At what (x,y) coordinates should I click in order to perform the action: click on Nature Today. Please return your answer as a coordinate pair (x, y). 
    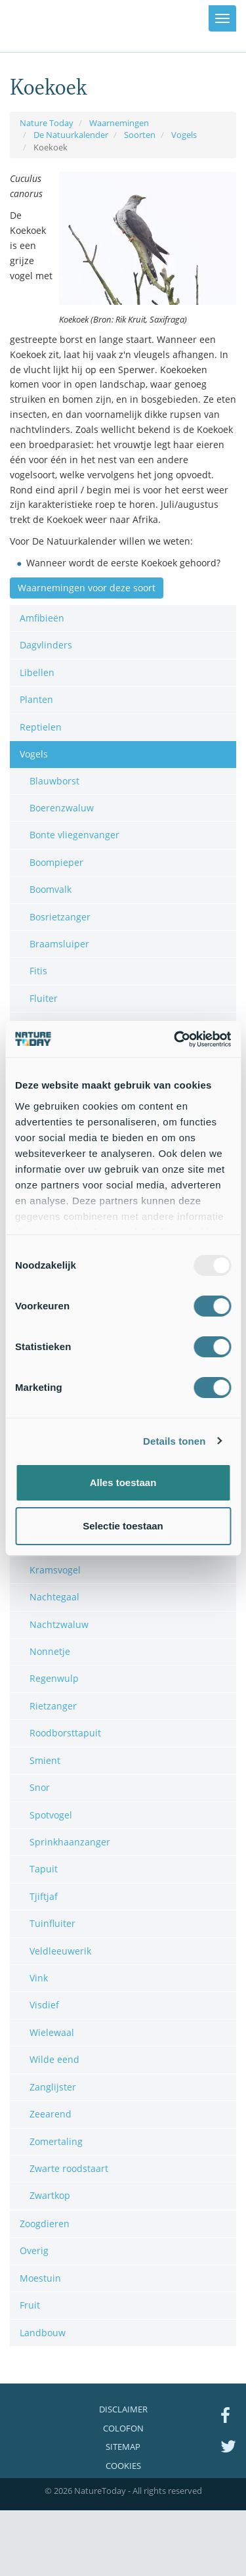
    Looking at the image, I should click on (46, 123).